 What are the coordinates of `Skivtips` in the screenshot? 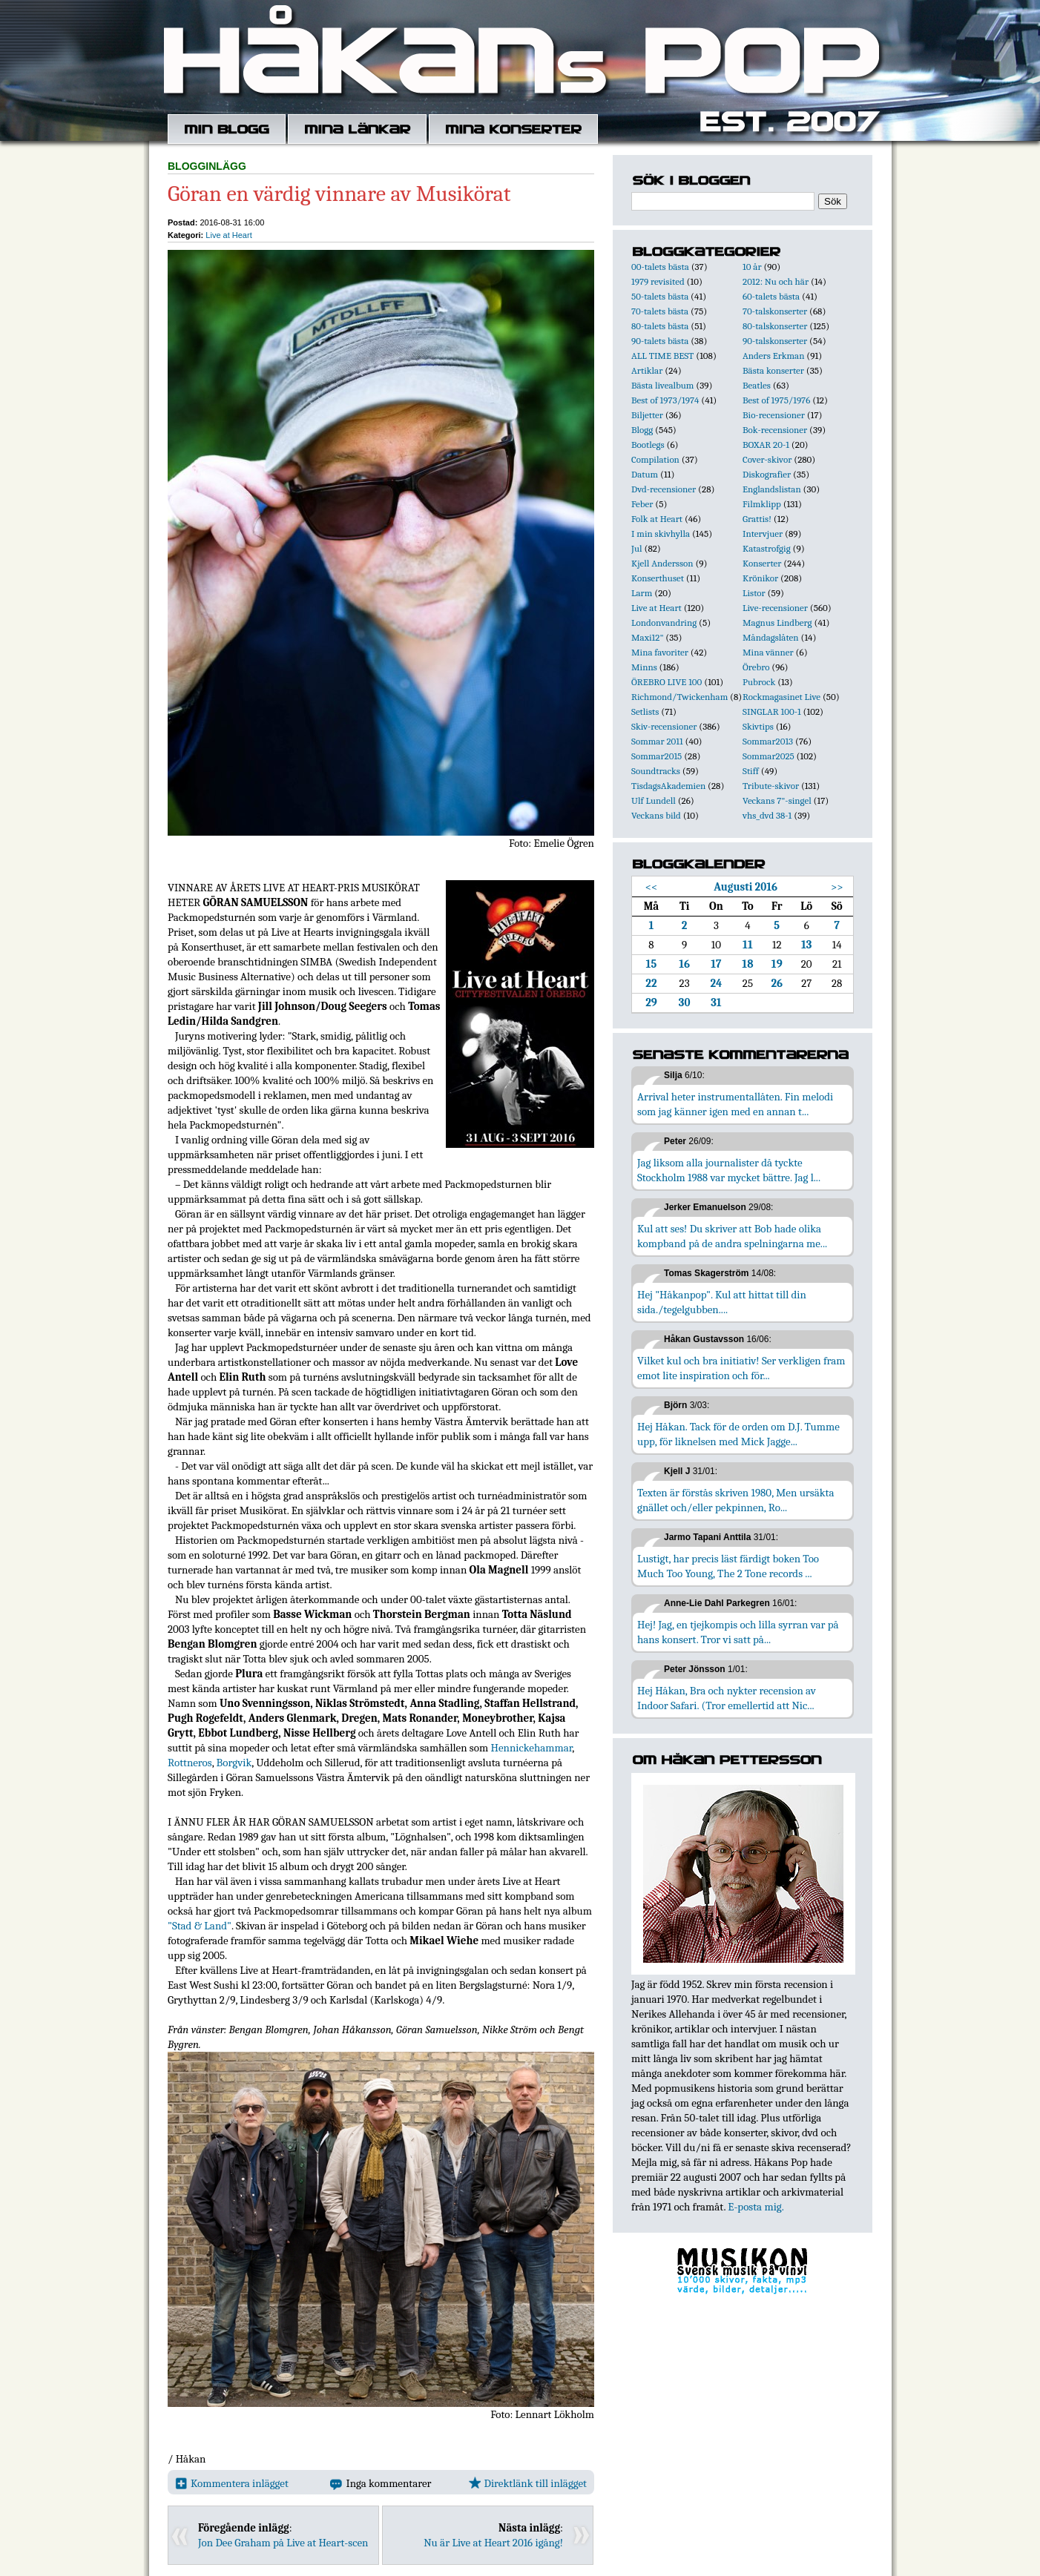 It's located at (758, 726).